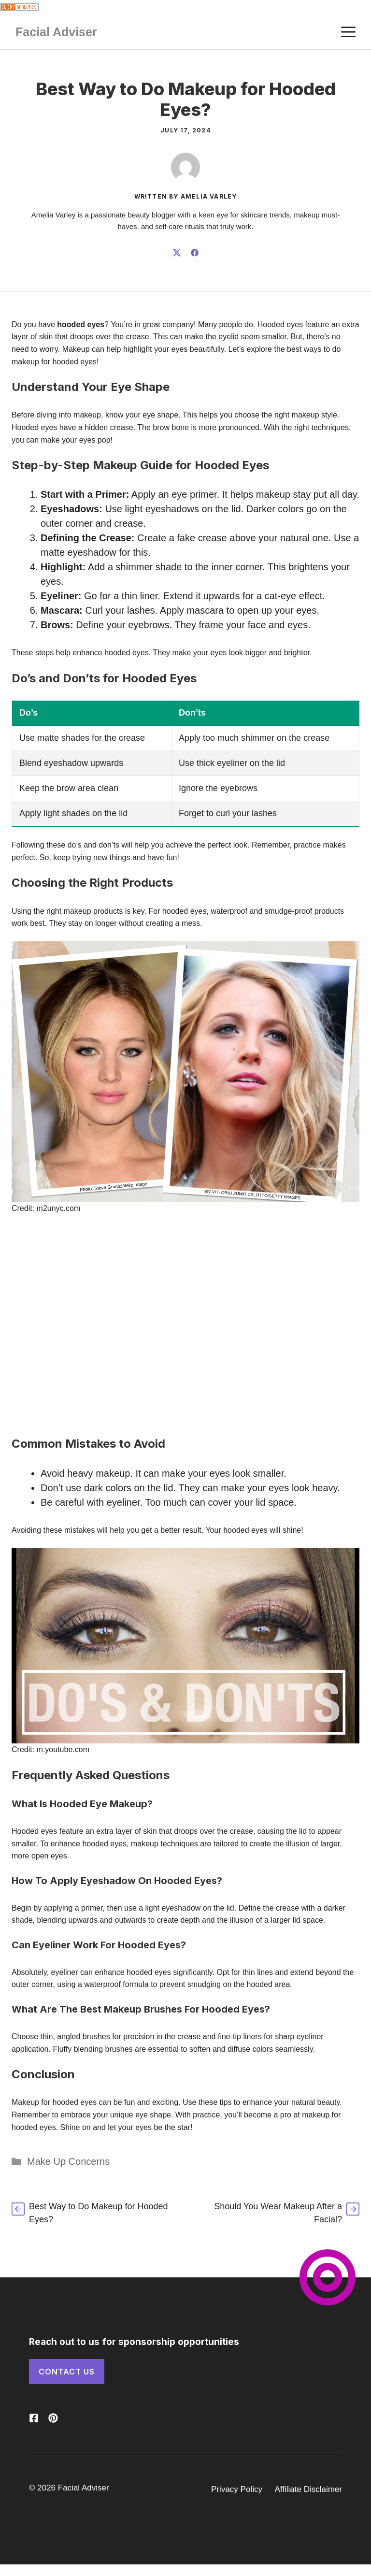 Image resolution: width=371 pixels, height=2576 pixels. I want to click on Facial Adviser, so click(56, 32).